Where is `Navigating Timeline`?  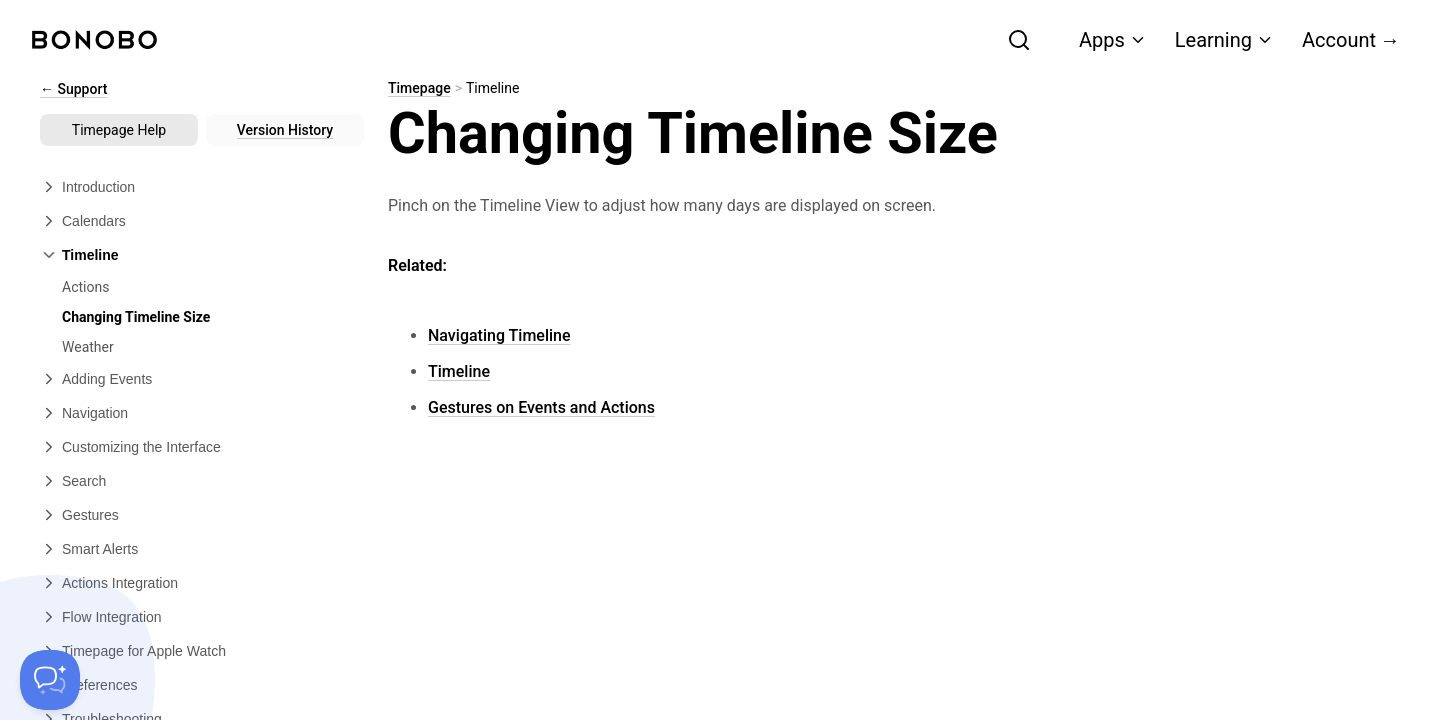 Navigating Timeline is located at coordinates (499, 335).